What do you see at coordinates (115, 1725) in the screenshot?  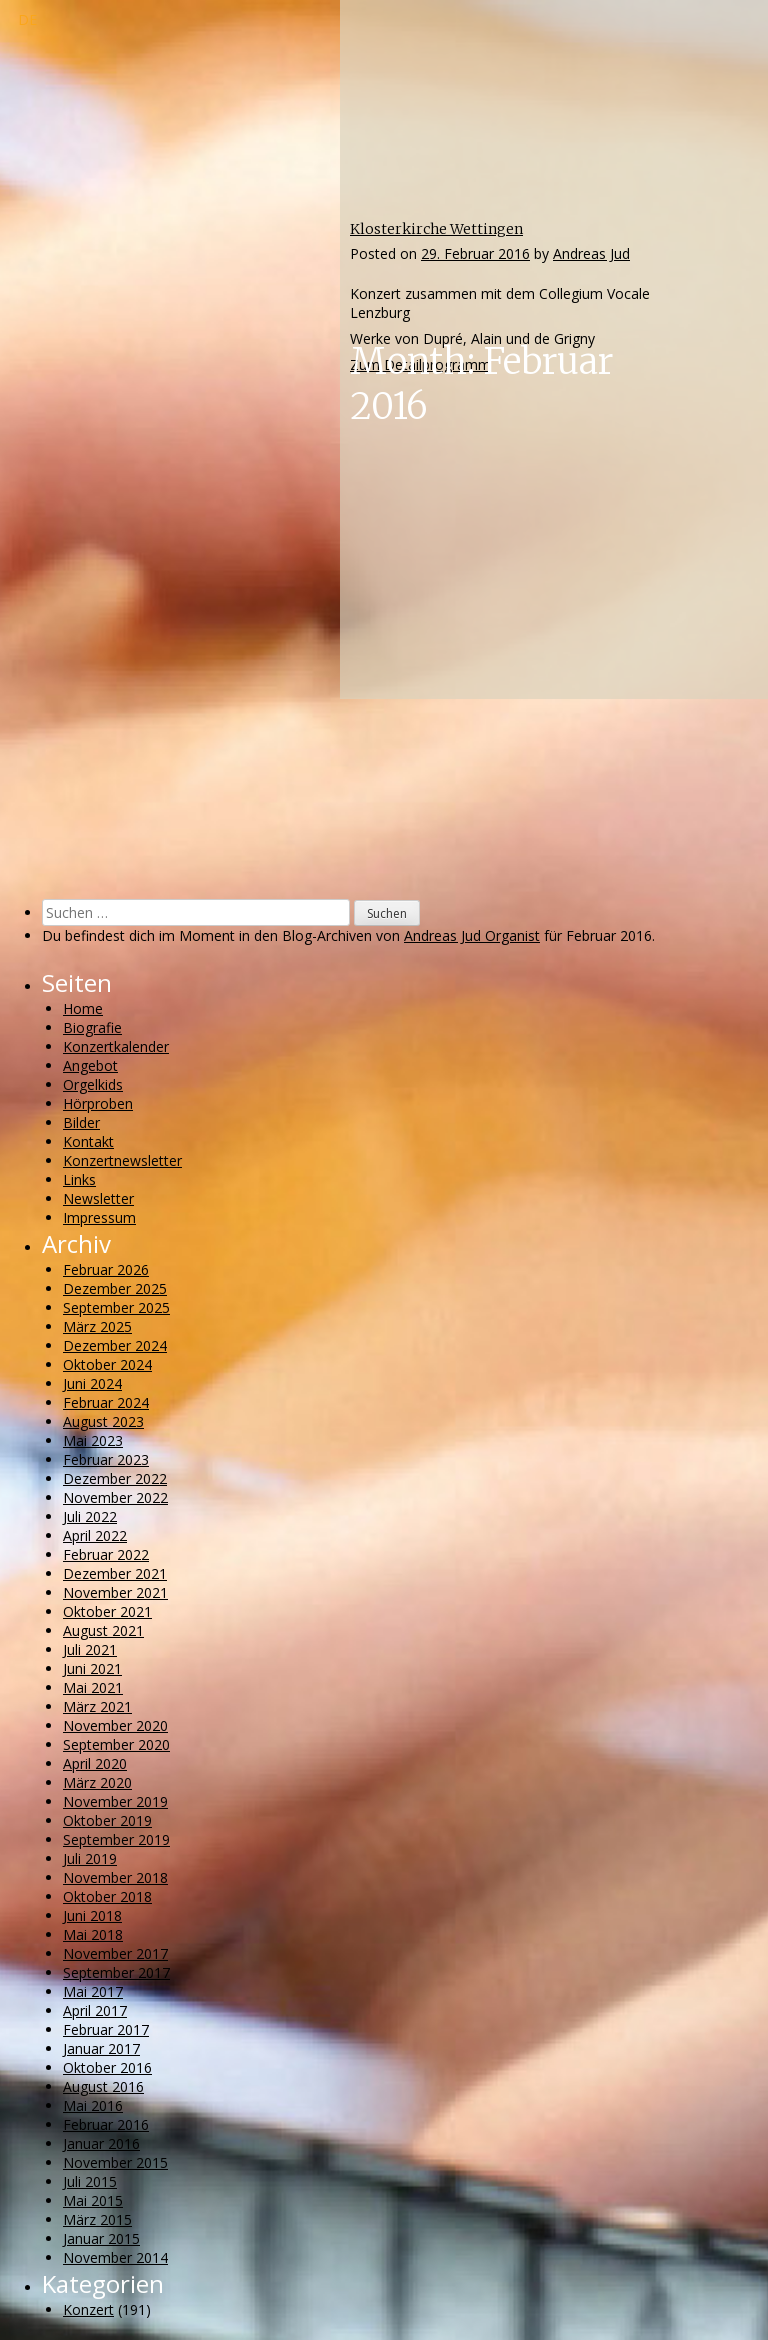 I see `November 2020` at bounding box center [115, 1725].